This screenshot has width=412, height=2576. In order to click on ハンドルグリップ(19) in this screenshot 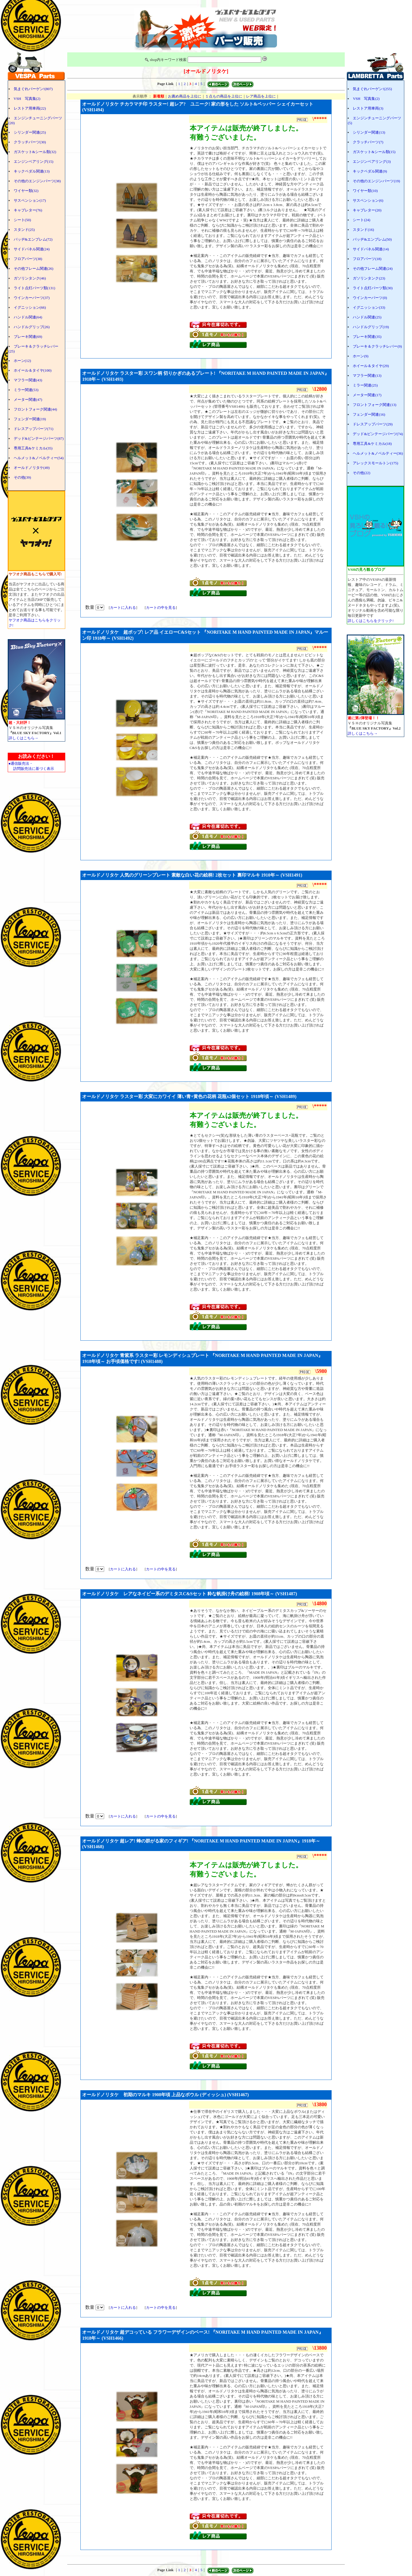, I will do `click(371, 327)`.